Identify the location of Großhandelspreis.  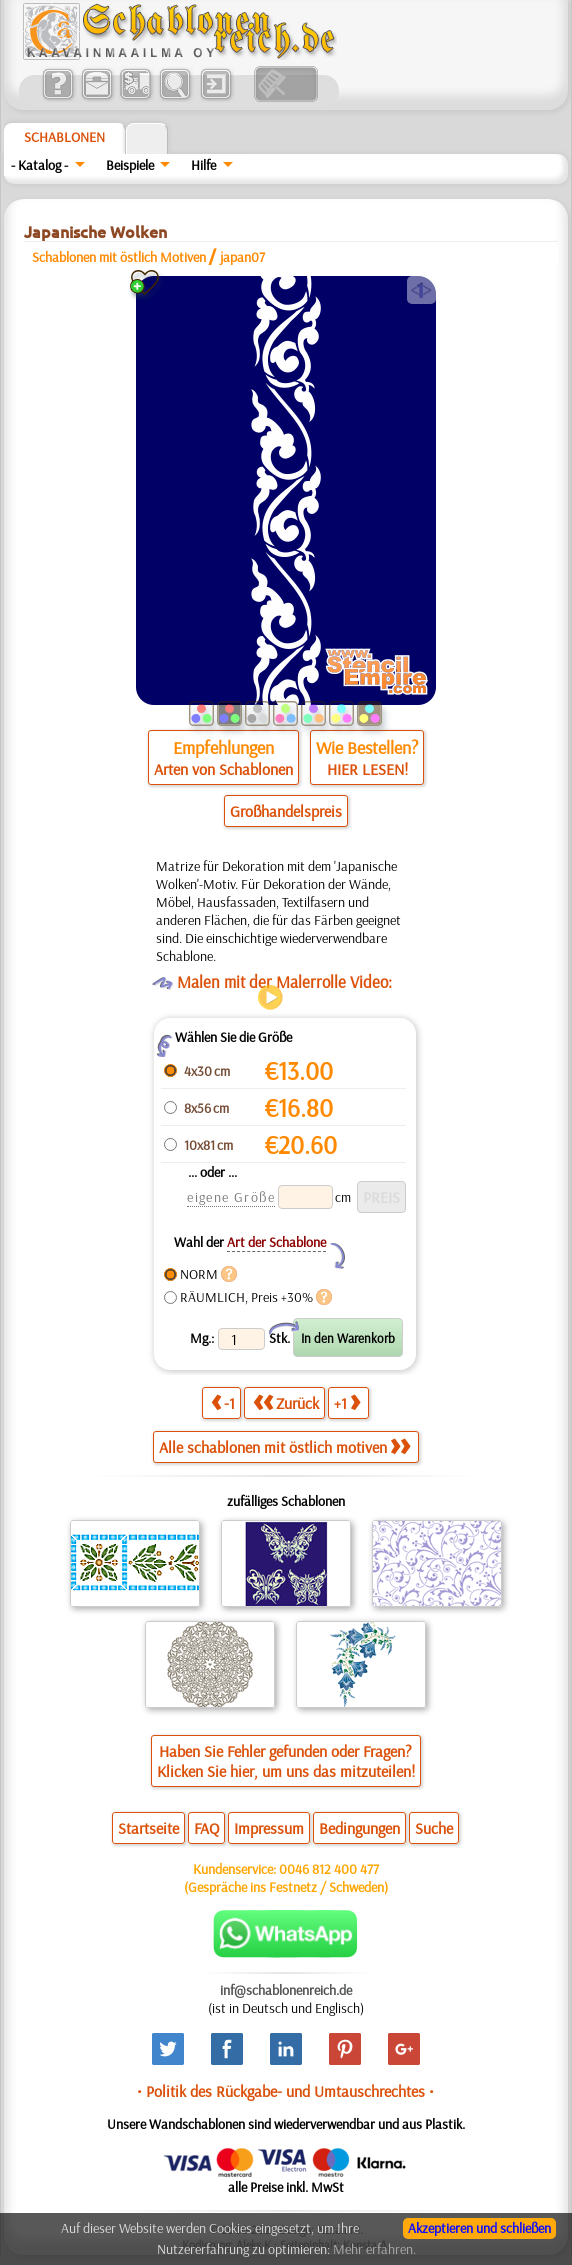
(286, 811).